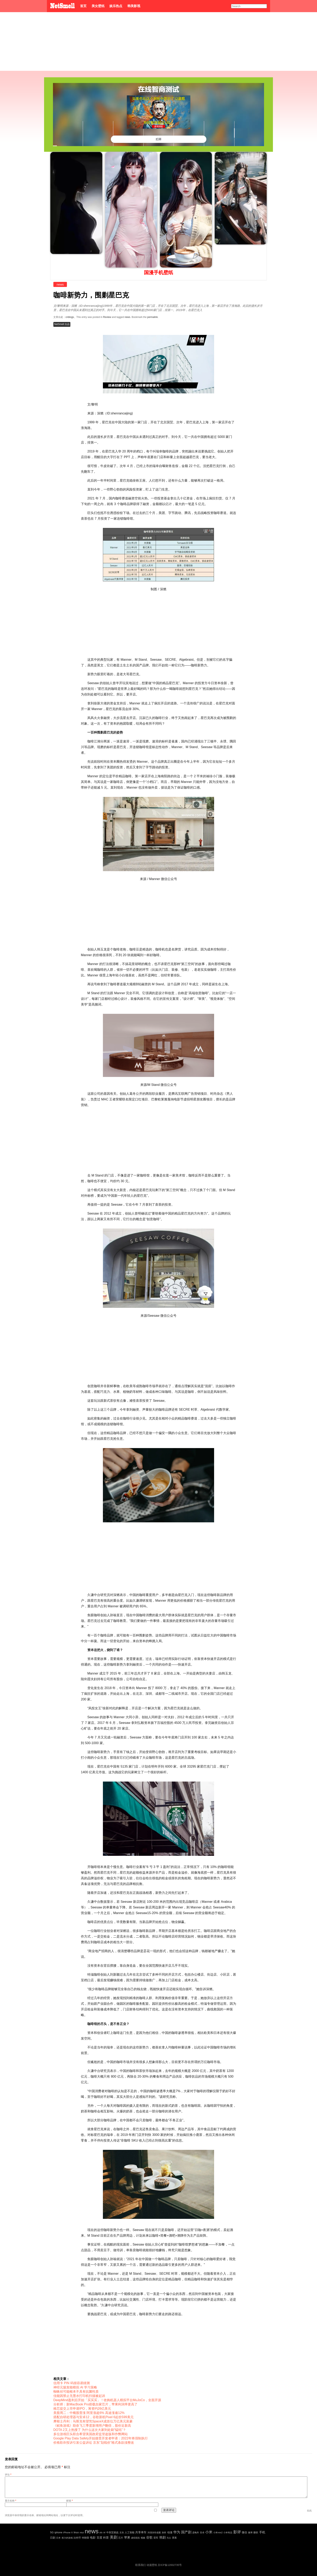 Image resolution: width=317 pixels, height=2576 pixels. What do you see at coordinates (75, 2387) in the screenshot?
I see `神经元簇发能模拟 AI 学习策略` at bounding box center [75, 2387].